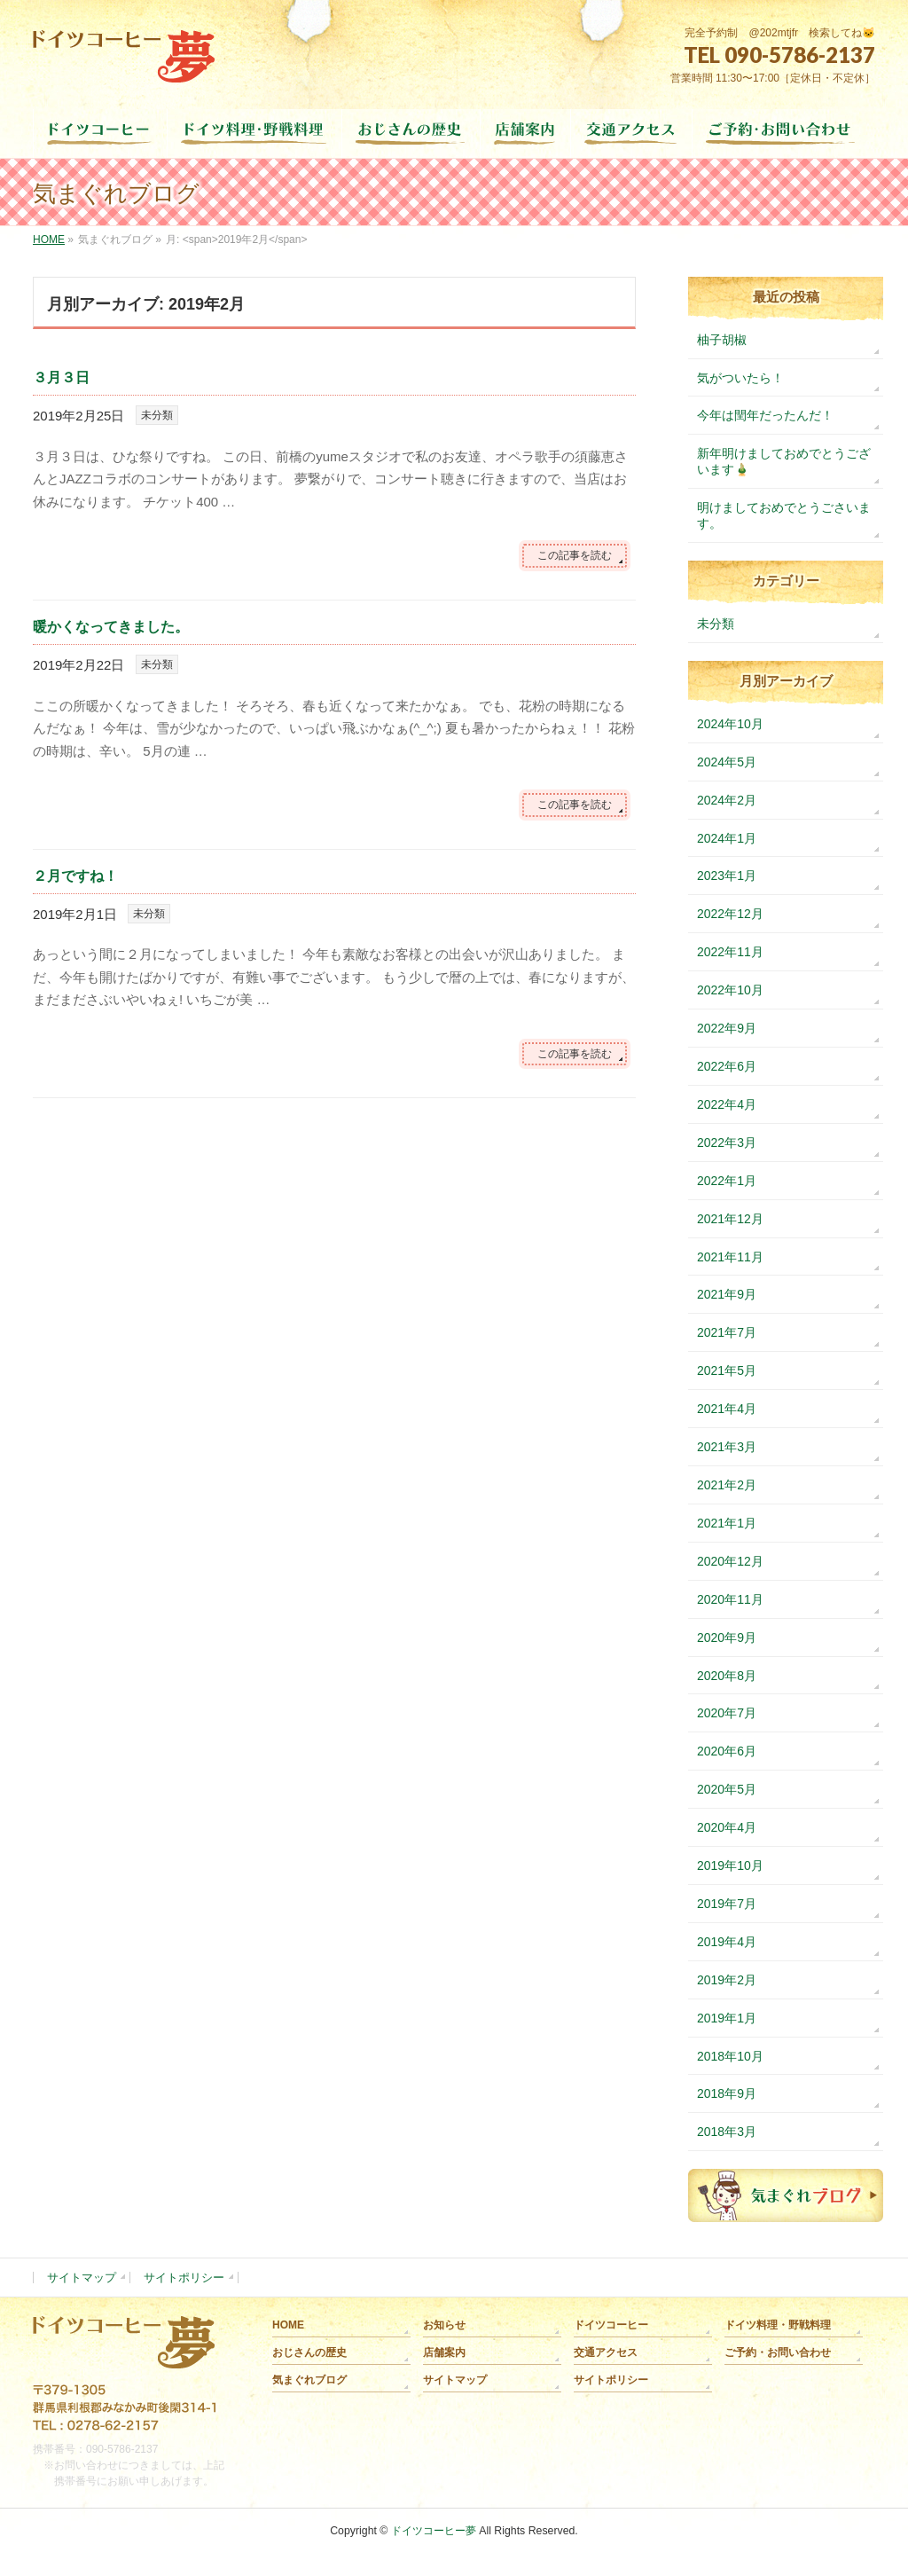 This screenshot has width=908, height=2576. Describe the element at coordinates (726, 1181) in the screenshot. I see `2022年1月` at that location.